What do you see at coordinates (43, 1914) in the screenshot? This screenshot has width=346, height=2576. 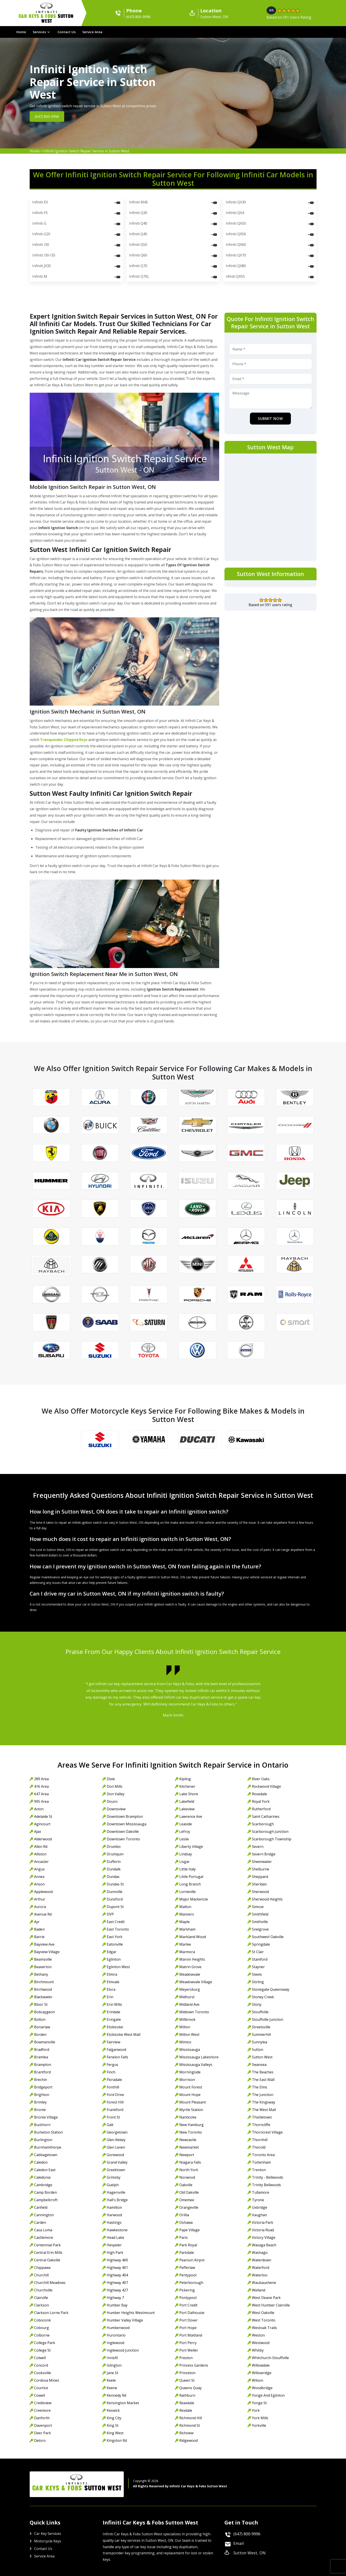 I see `Avenue Rd` at bounding box center [43, 1914].